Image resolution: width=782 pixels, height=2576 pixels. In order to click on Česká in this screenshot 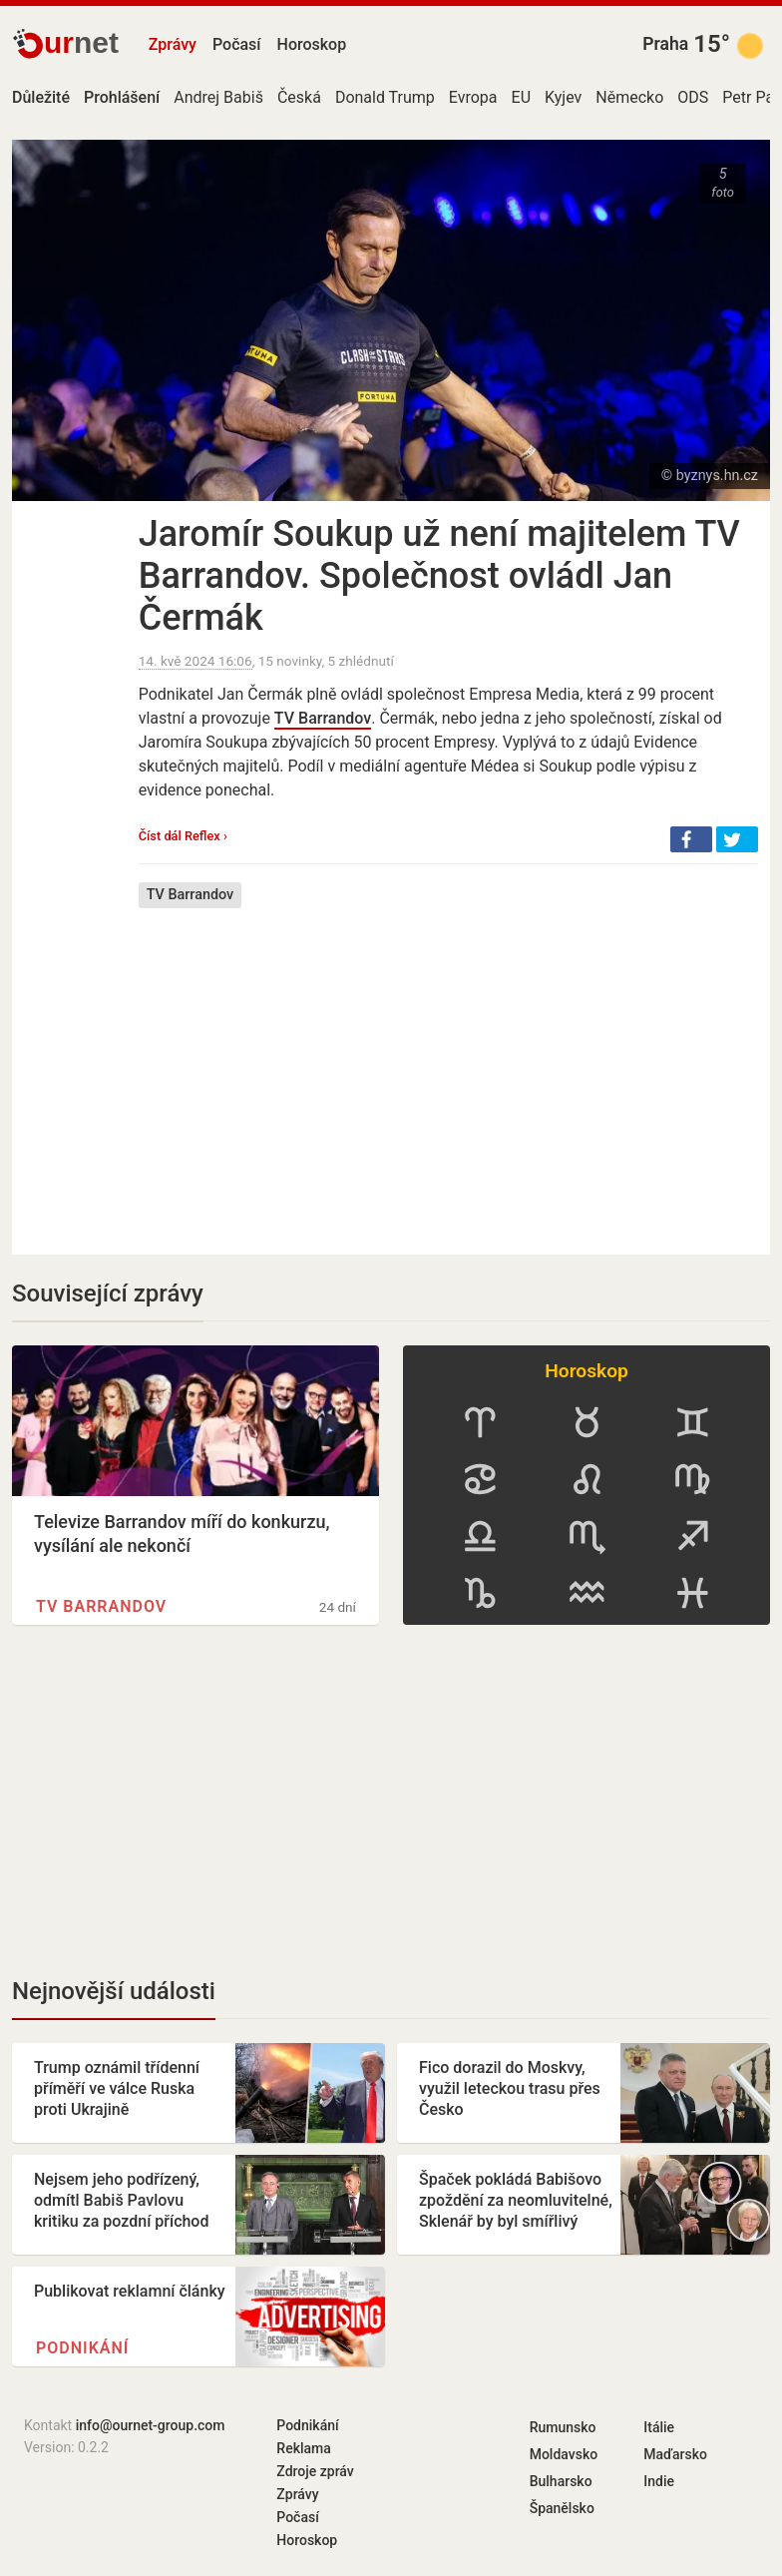, I will do `click(299, 97)`.